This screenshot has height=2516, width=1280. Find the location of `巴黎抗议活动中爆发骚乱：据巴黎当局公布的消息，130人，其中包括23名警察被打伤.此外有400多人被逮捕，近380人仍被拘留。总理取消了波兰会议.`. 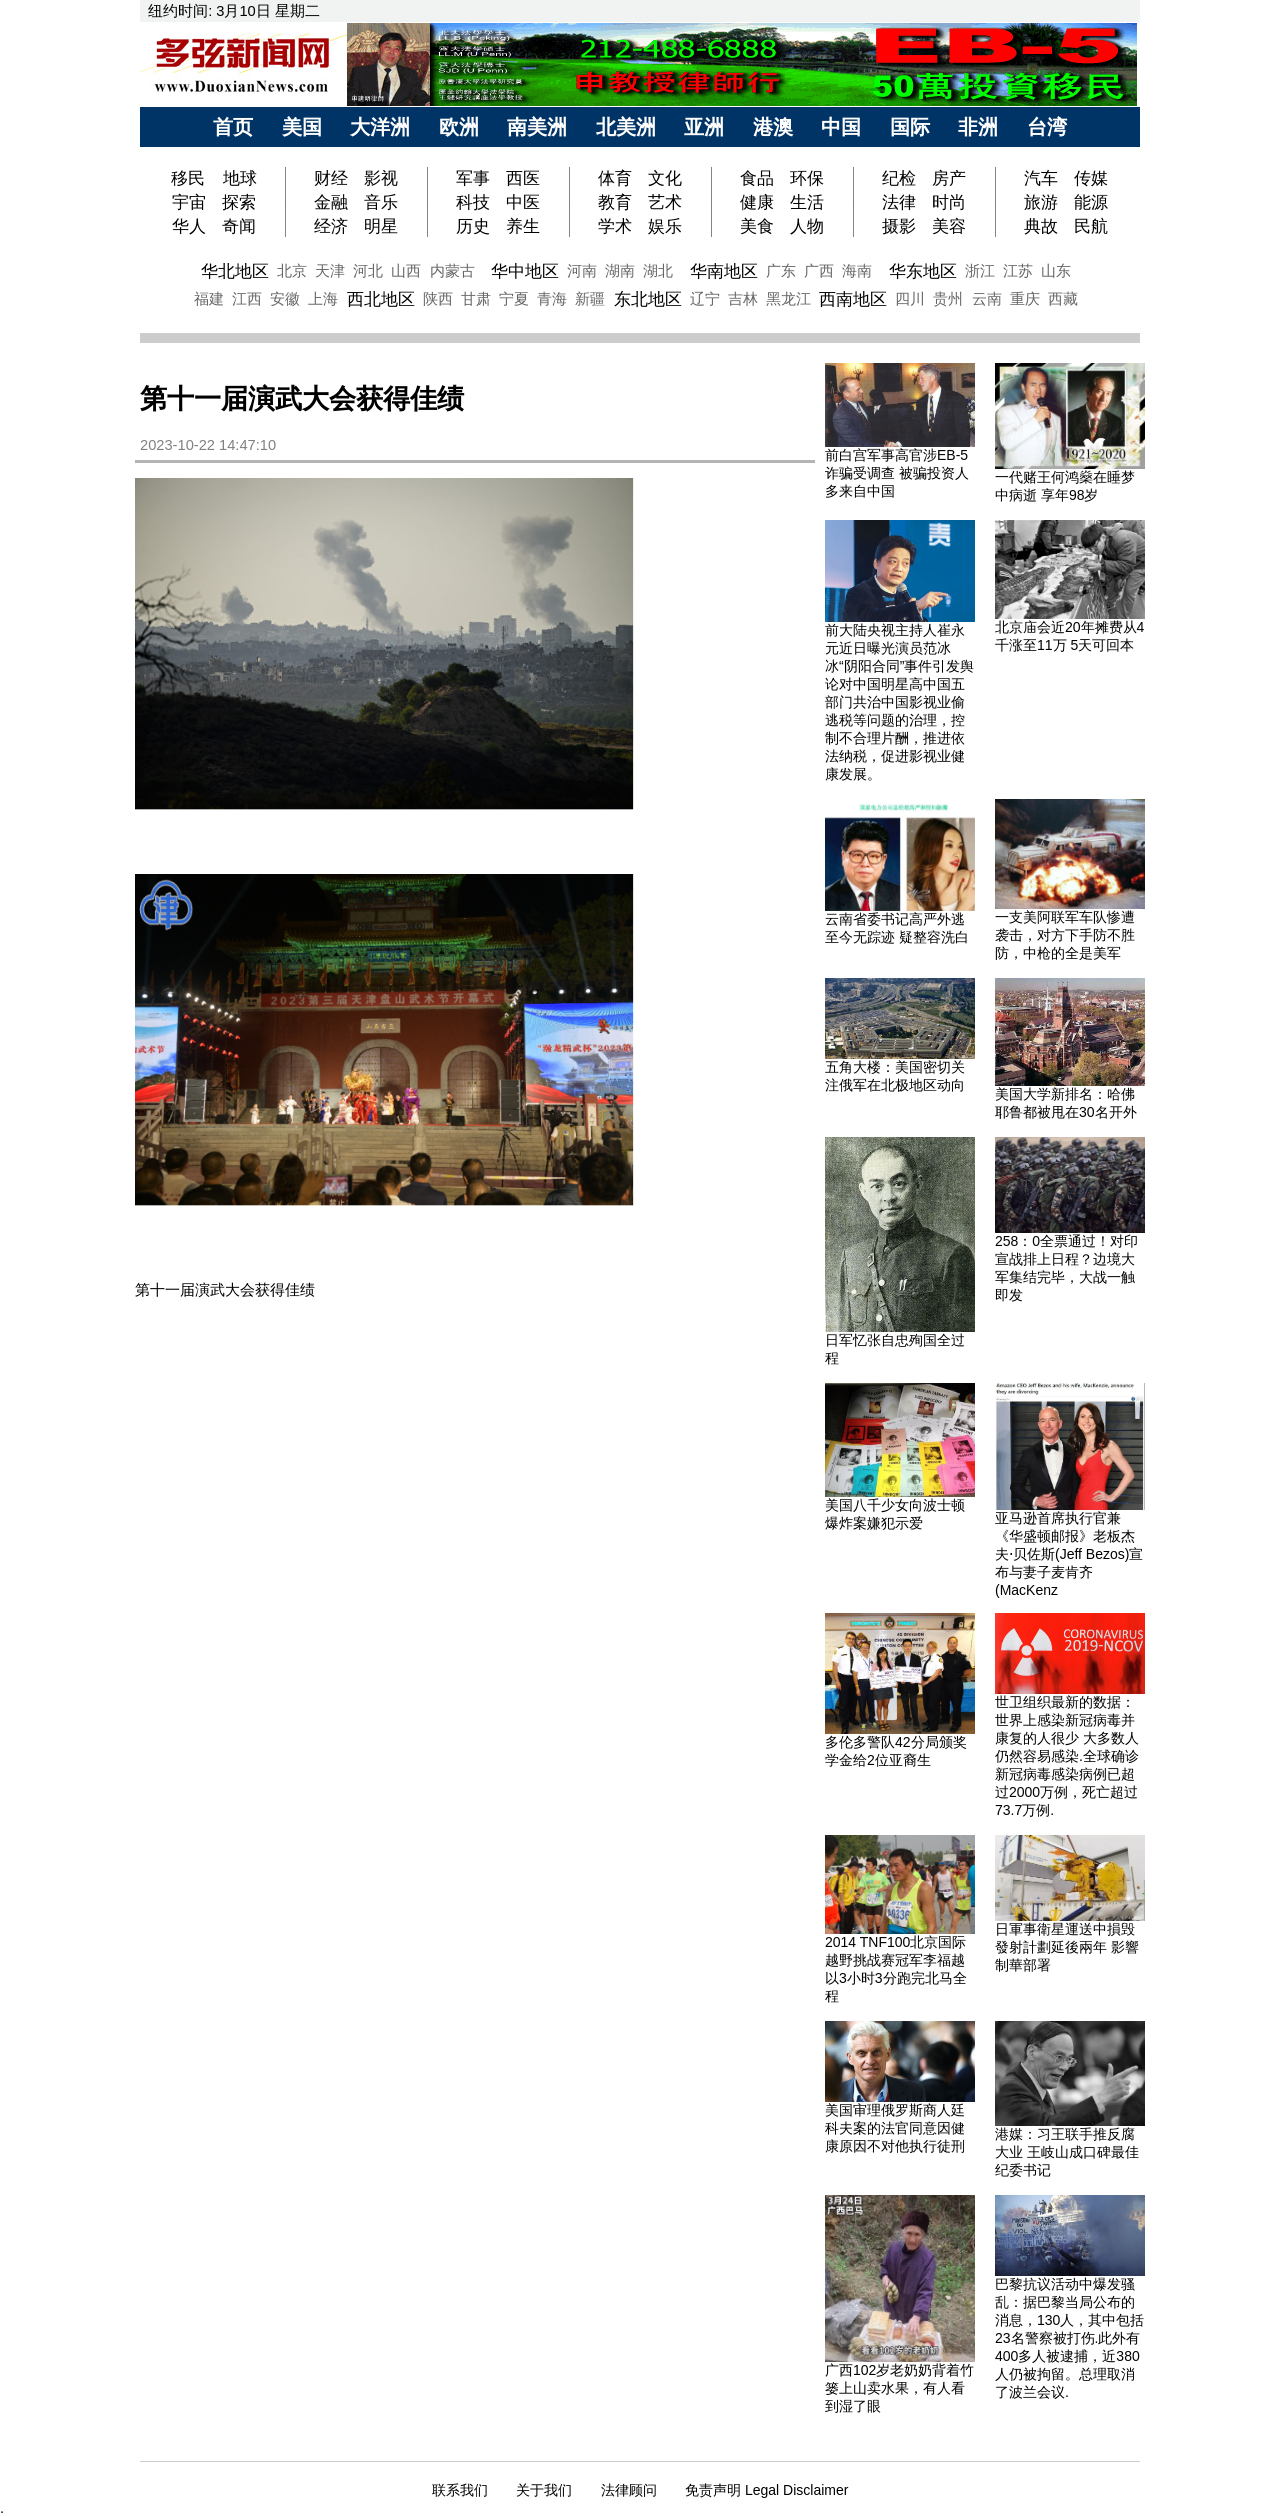

巴黎抗议活动中爆发骚乱：据巴黎当局公布的消息，130人，其中包括23名警察被打伤.此外有400多人被逮捕，近380人仍被拘留。总理取消了波兰会议. is located at coordinates (1069, 2338).